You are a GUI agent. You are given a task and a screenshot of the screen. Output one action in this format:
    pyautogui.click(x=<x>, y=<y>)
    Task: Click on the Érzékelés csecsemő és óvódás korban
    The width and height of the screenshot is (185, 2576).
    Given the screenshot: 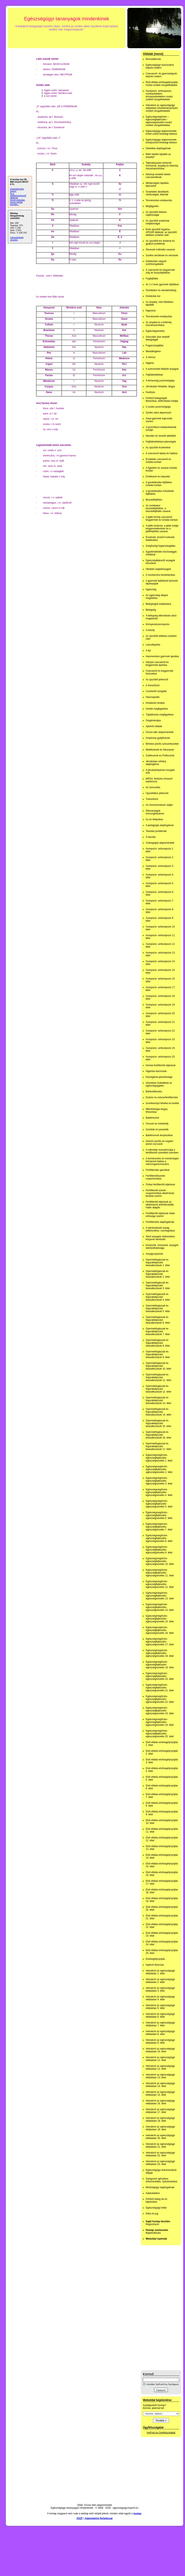 What is the action you would take?
    pyautogui.click(x=158, y=460)
    